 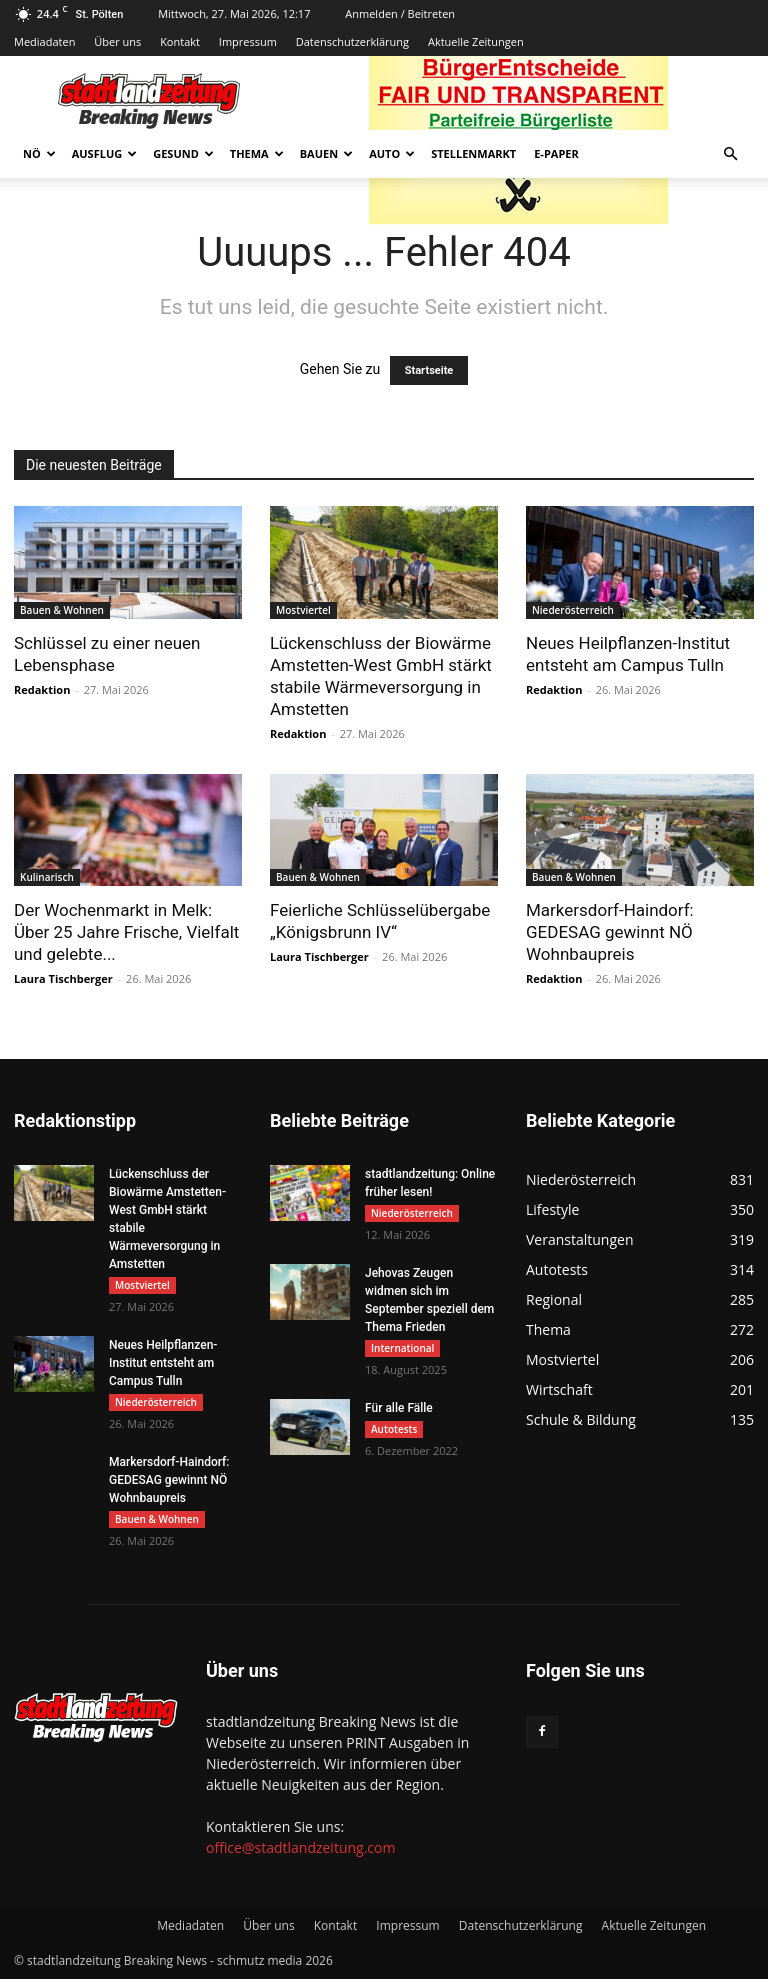 I want to click on Bauen & Wohnen, so click(x=62, y=610).